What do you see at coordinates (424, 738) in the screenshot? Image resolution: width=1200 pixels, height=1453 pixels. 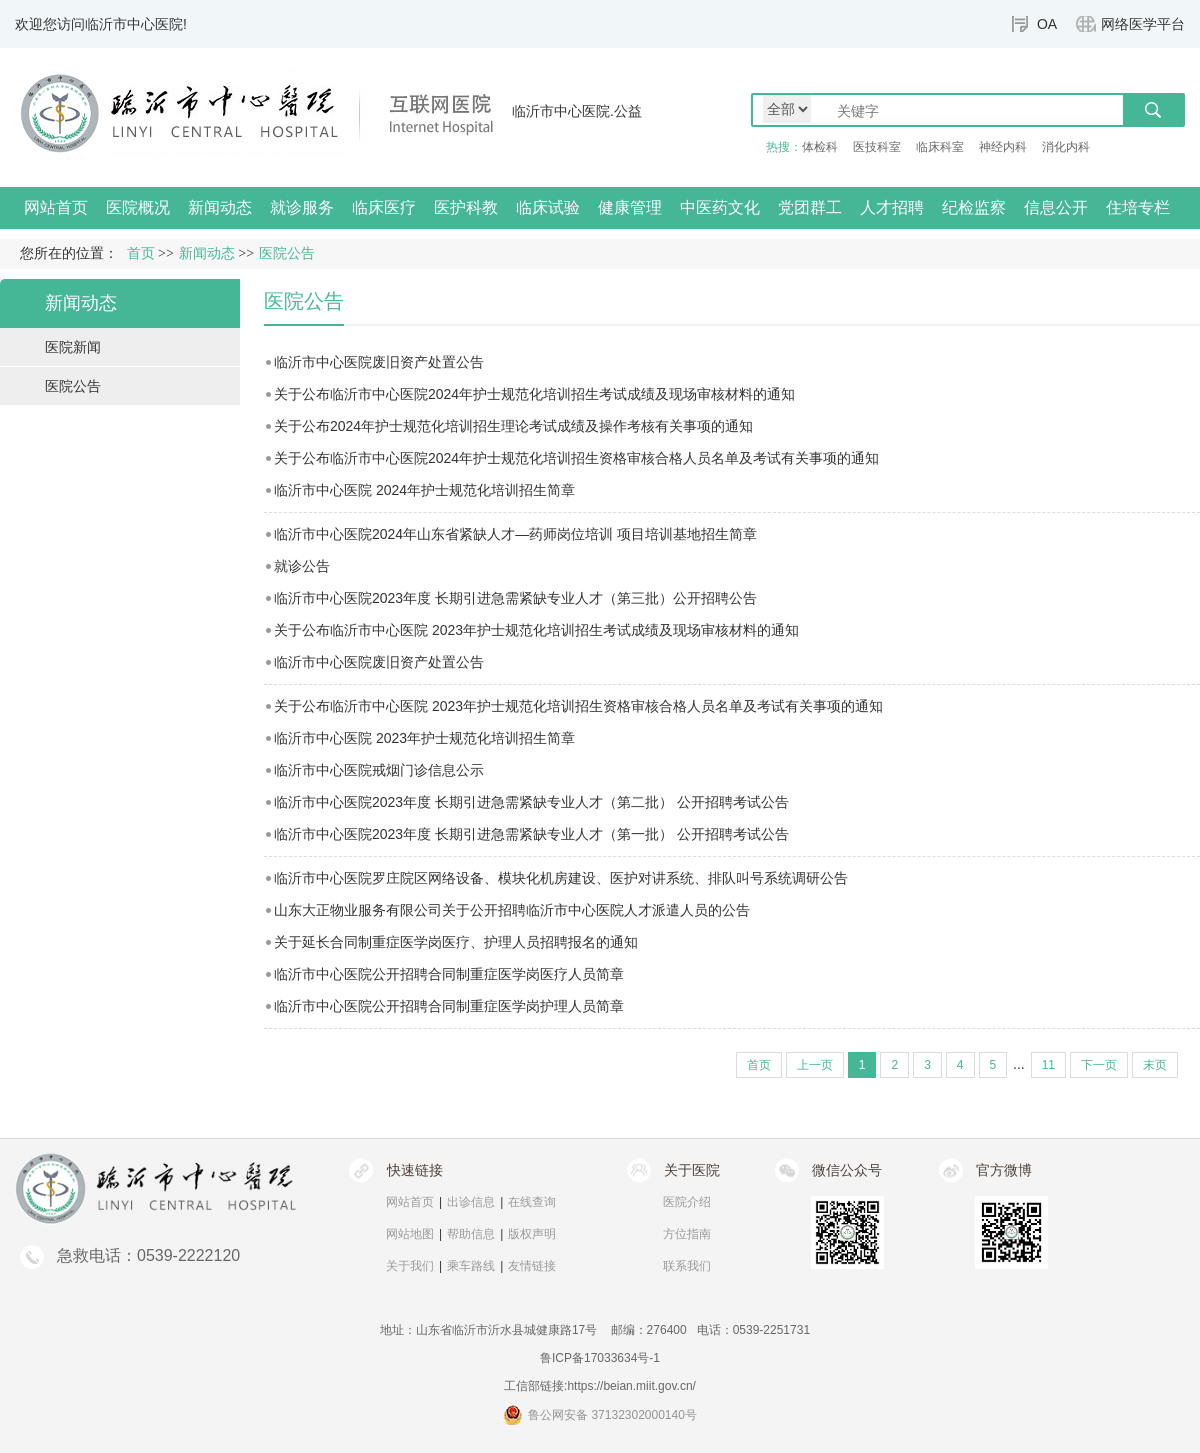 I see `临沂市中心医院 2023年护士规范化培训招生简章` at bounding box center [424, 738].